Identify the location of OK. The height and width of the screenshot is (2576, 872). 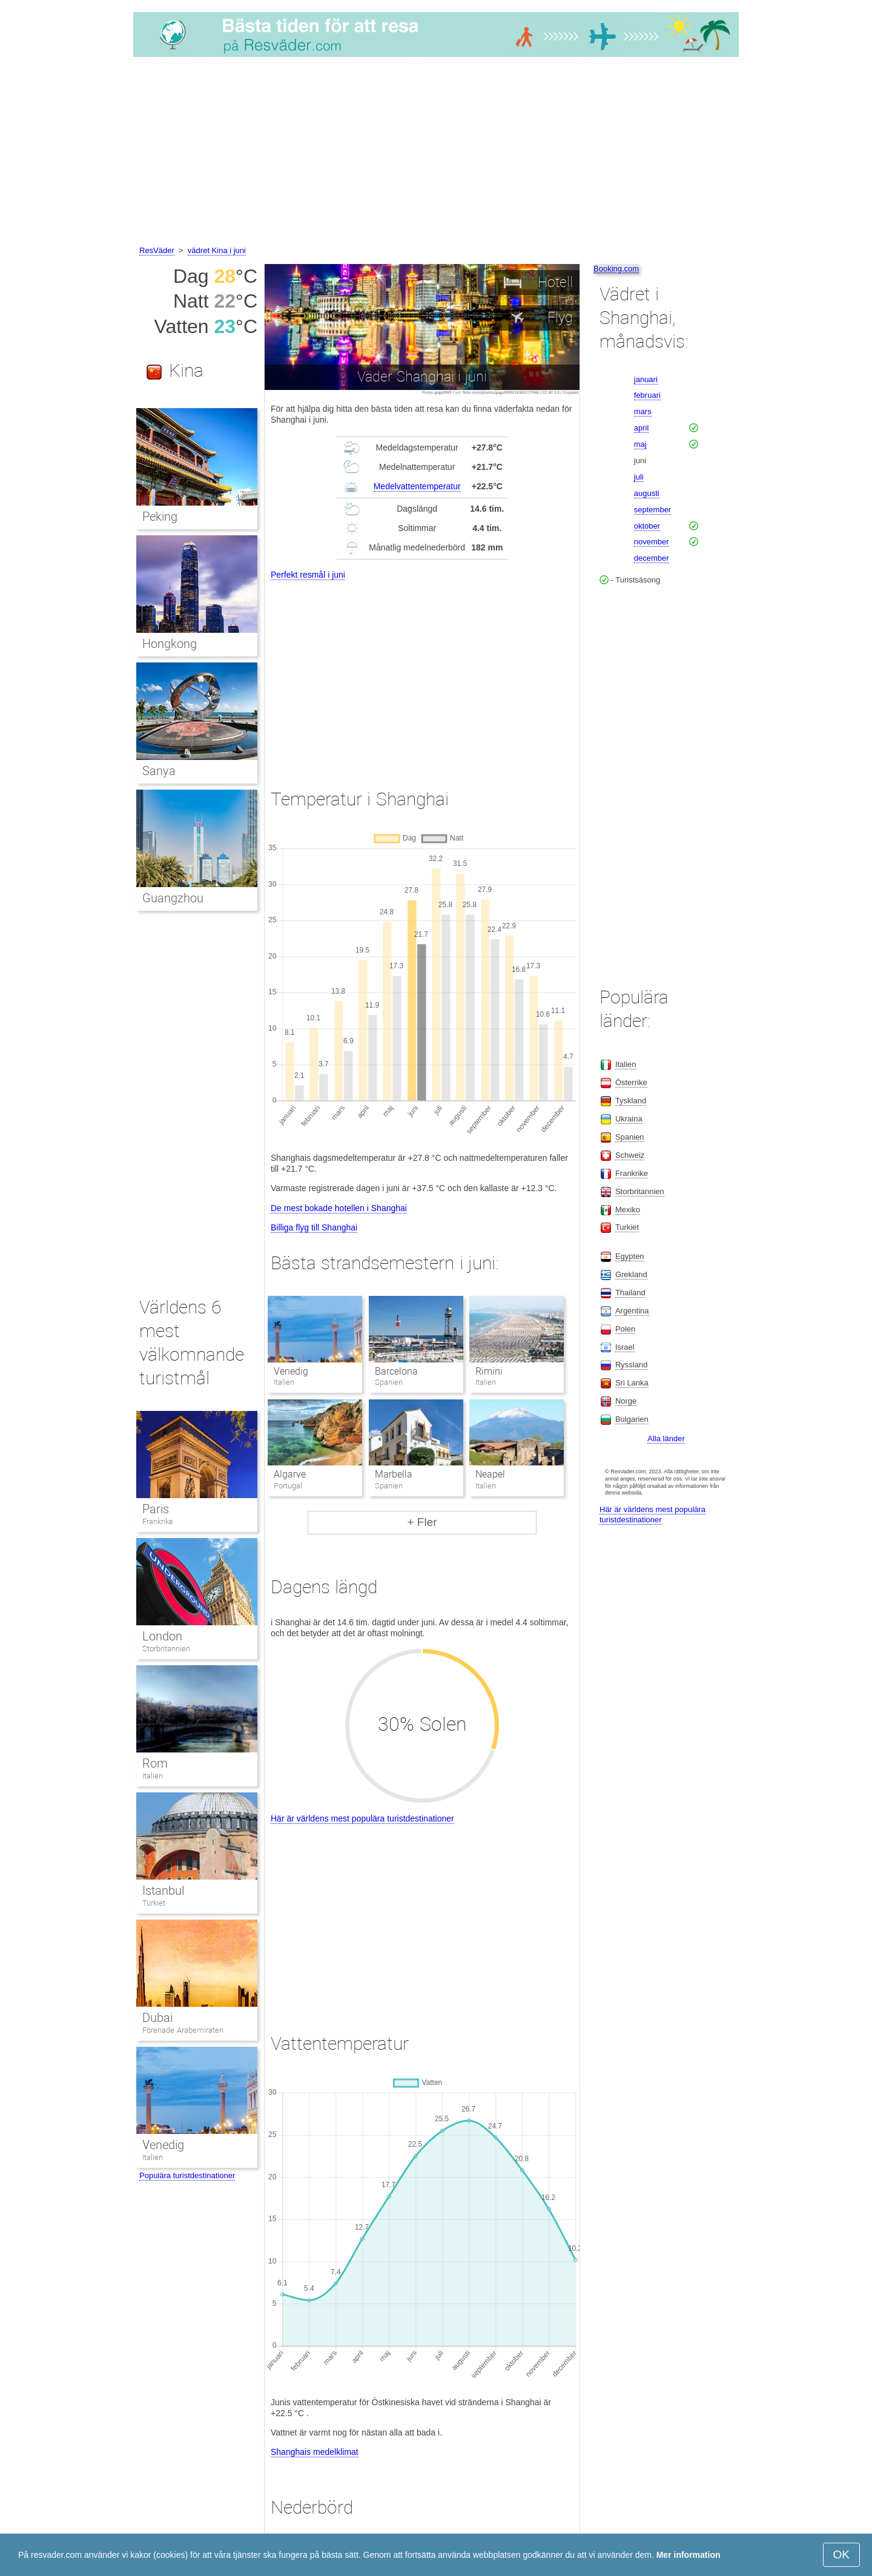
(841, 2554).